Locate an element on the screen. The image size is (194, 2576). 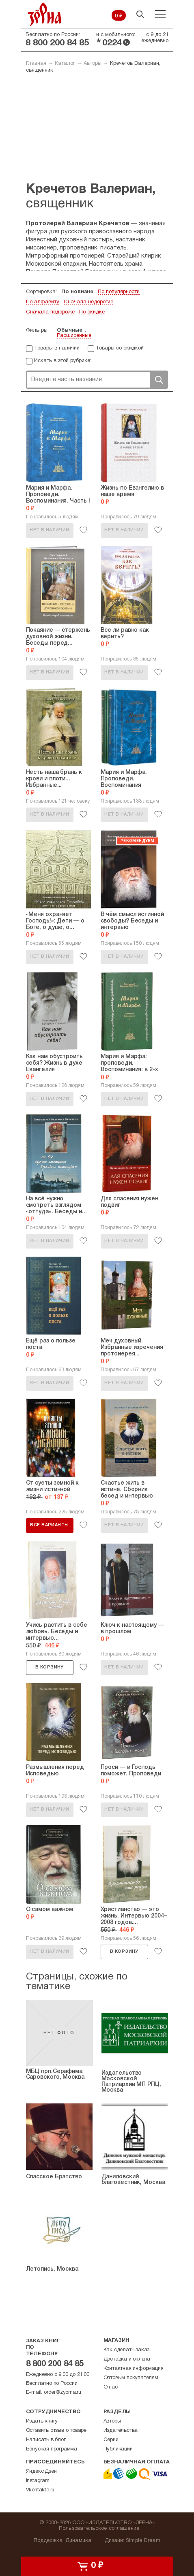
Доставка и оплата is located at coordinates (127, 2359).